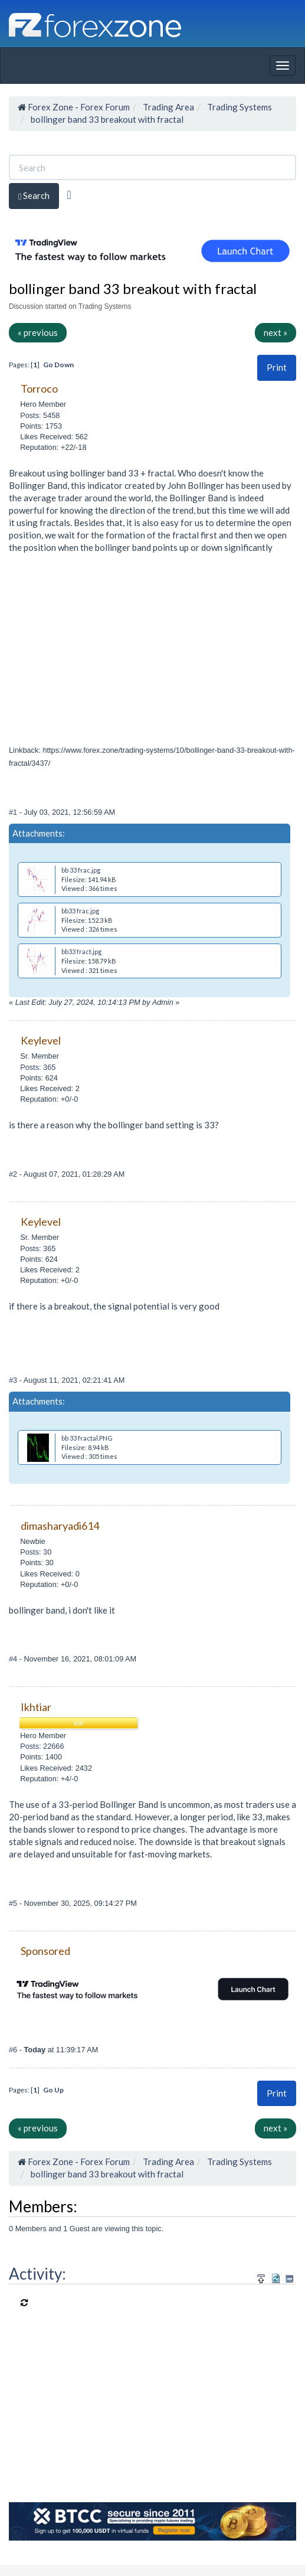  I want to click on #2, so click(14, 1174).